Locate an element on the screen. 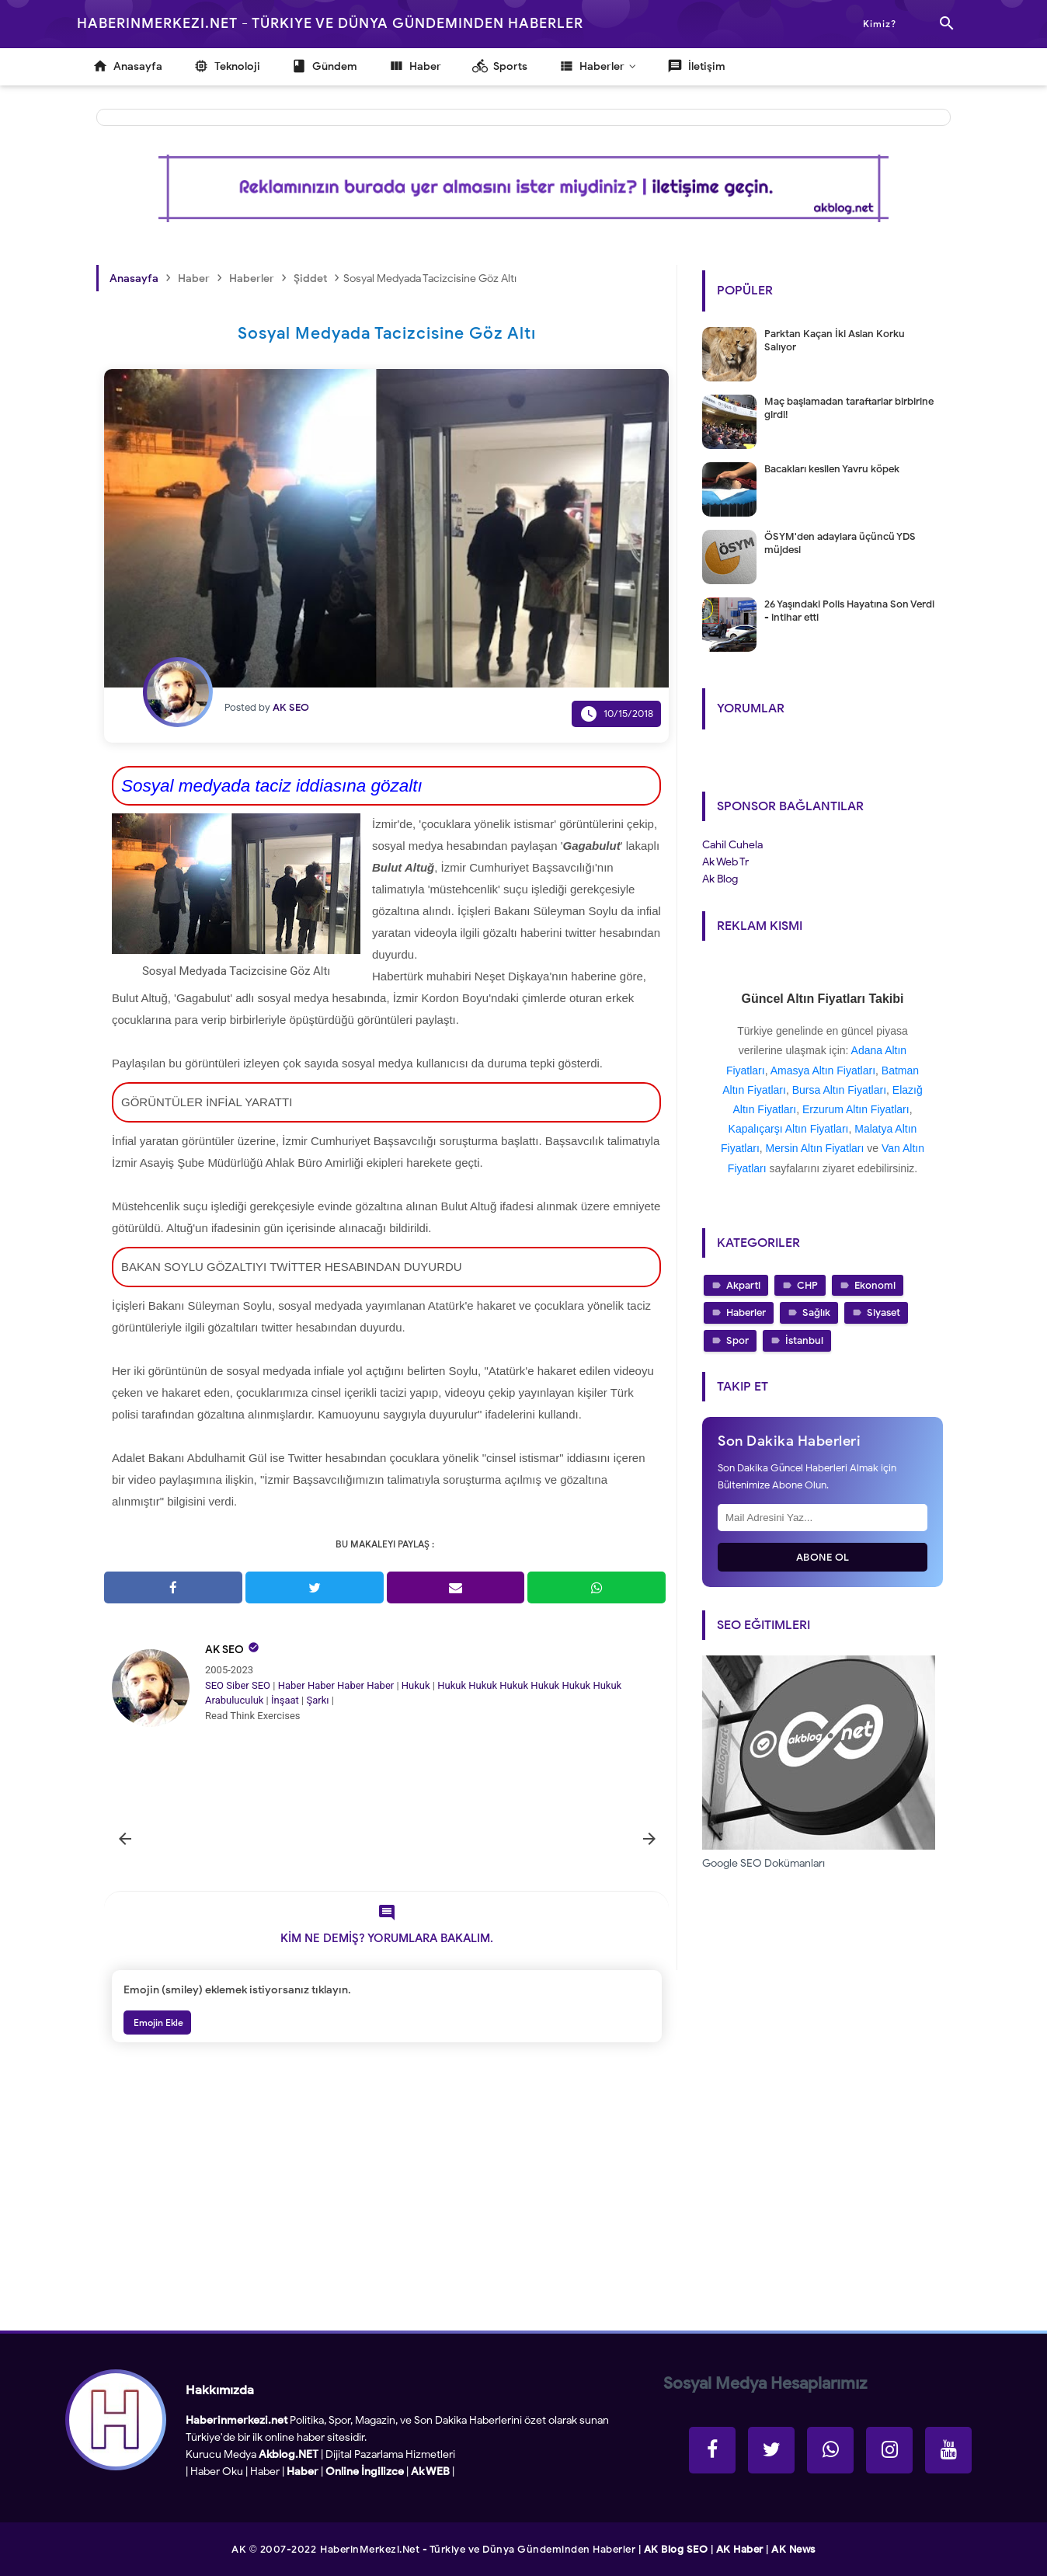  Spor is located at coordinates (737, 1340).